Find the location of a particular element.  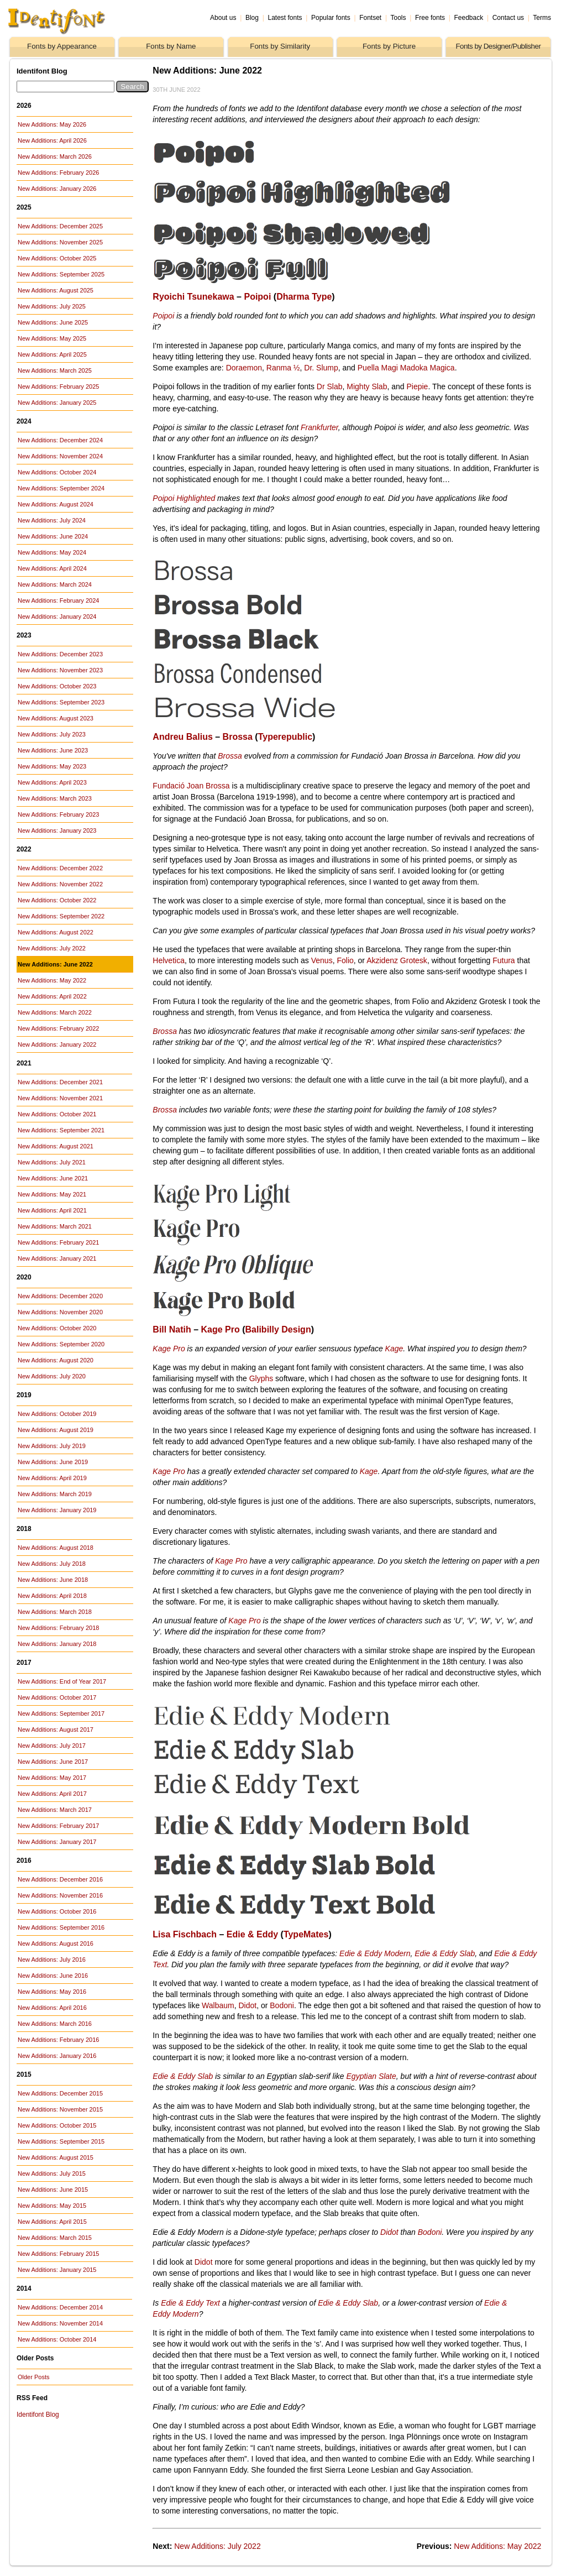

New Additions: November 2015 is located at coordinates (60, 2109).